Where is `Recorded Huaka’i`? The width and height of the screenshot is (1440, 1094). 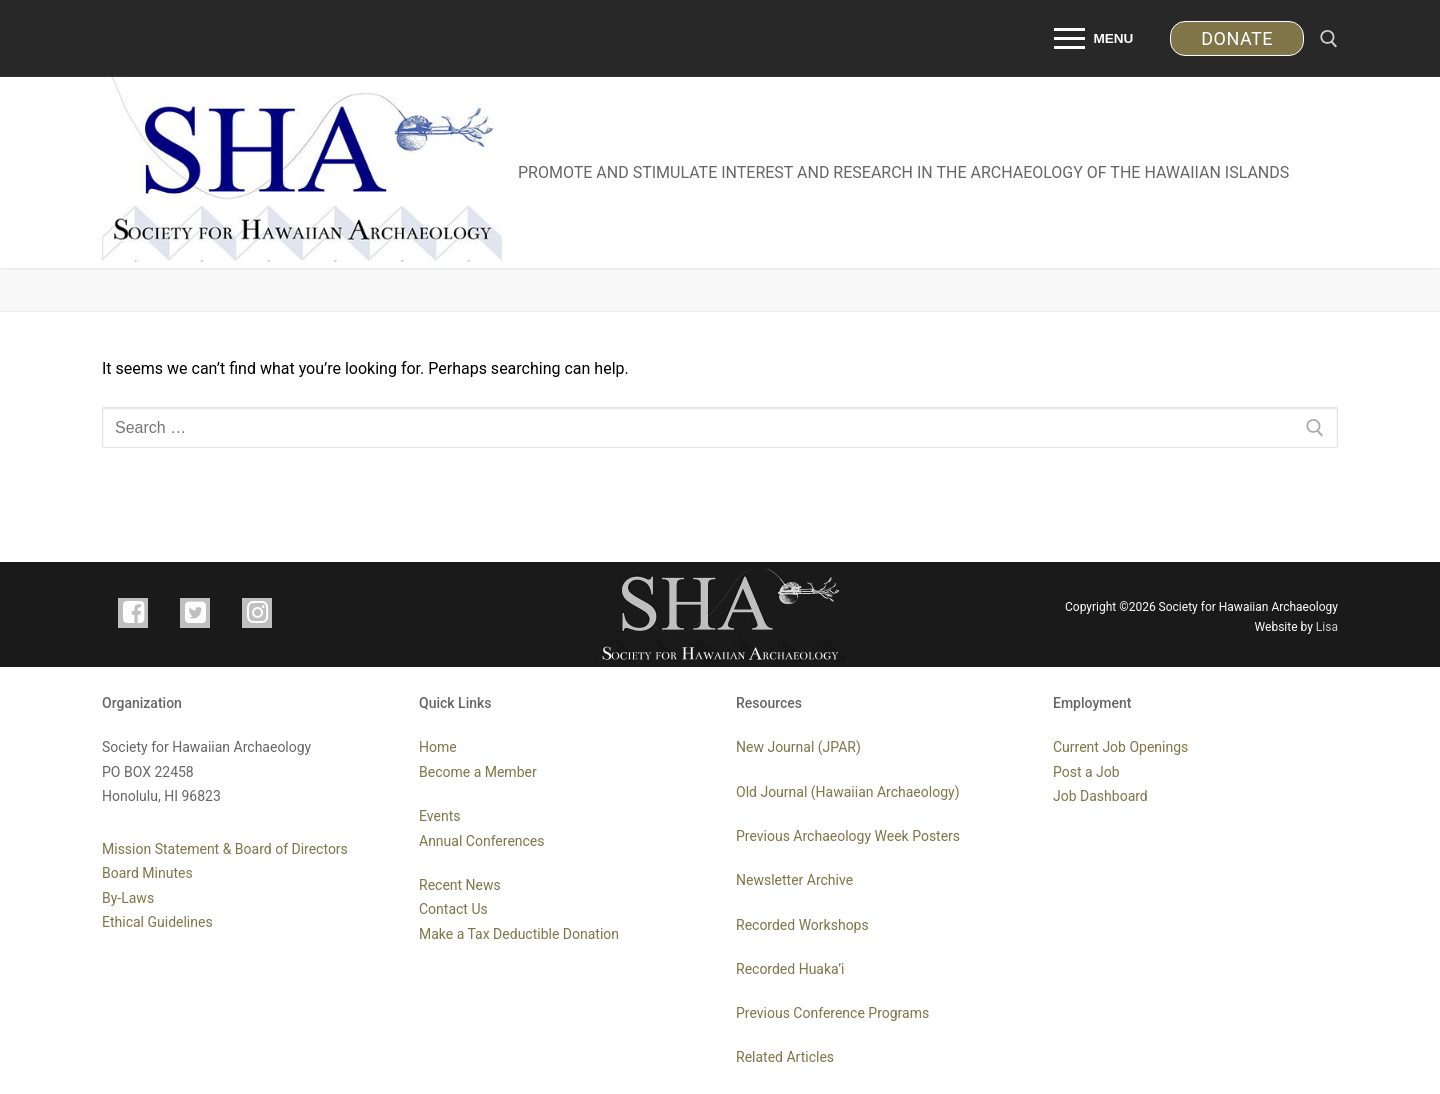
Recorded Huaka’i is located at coordinates (790, 969).